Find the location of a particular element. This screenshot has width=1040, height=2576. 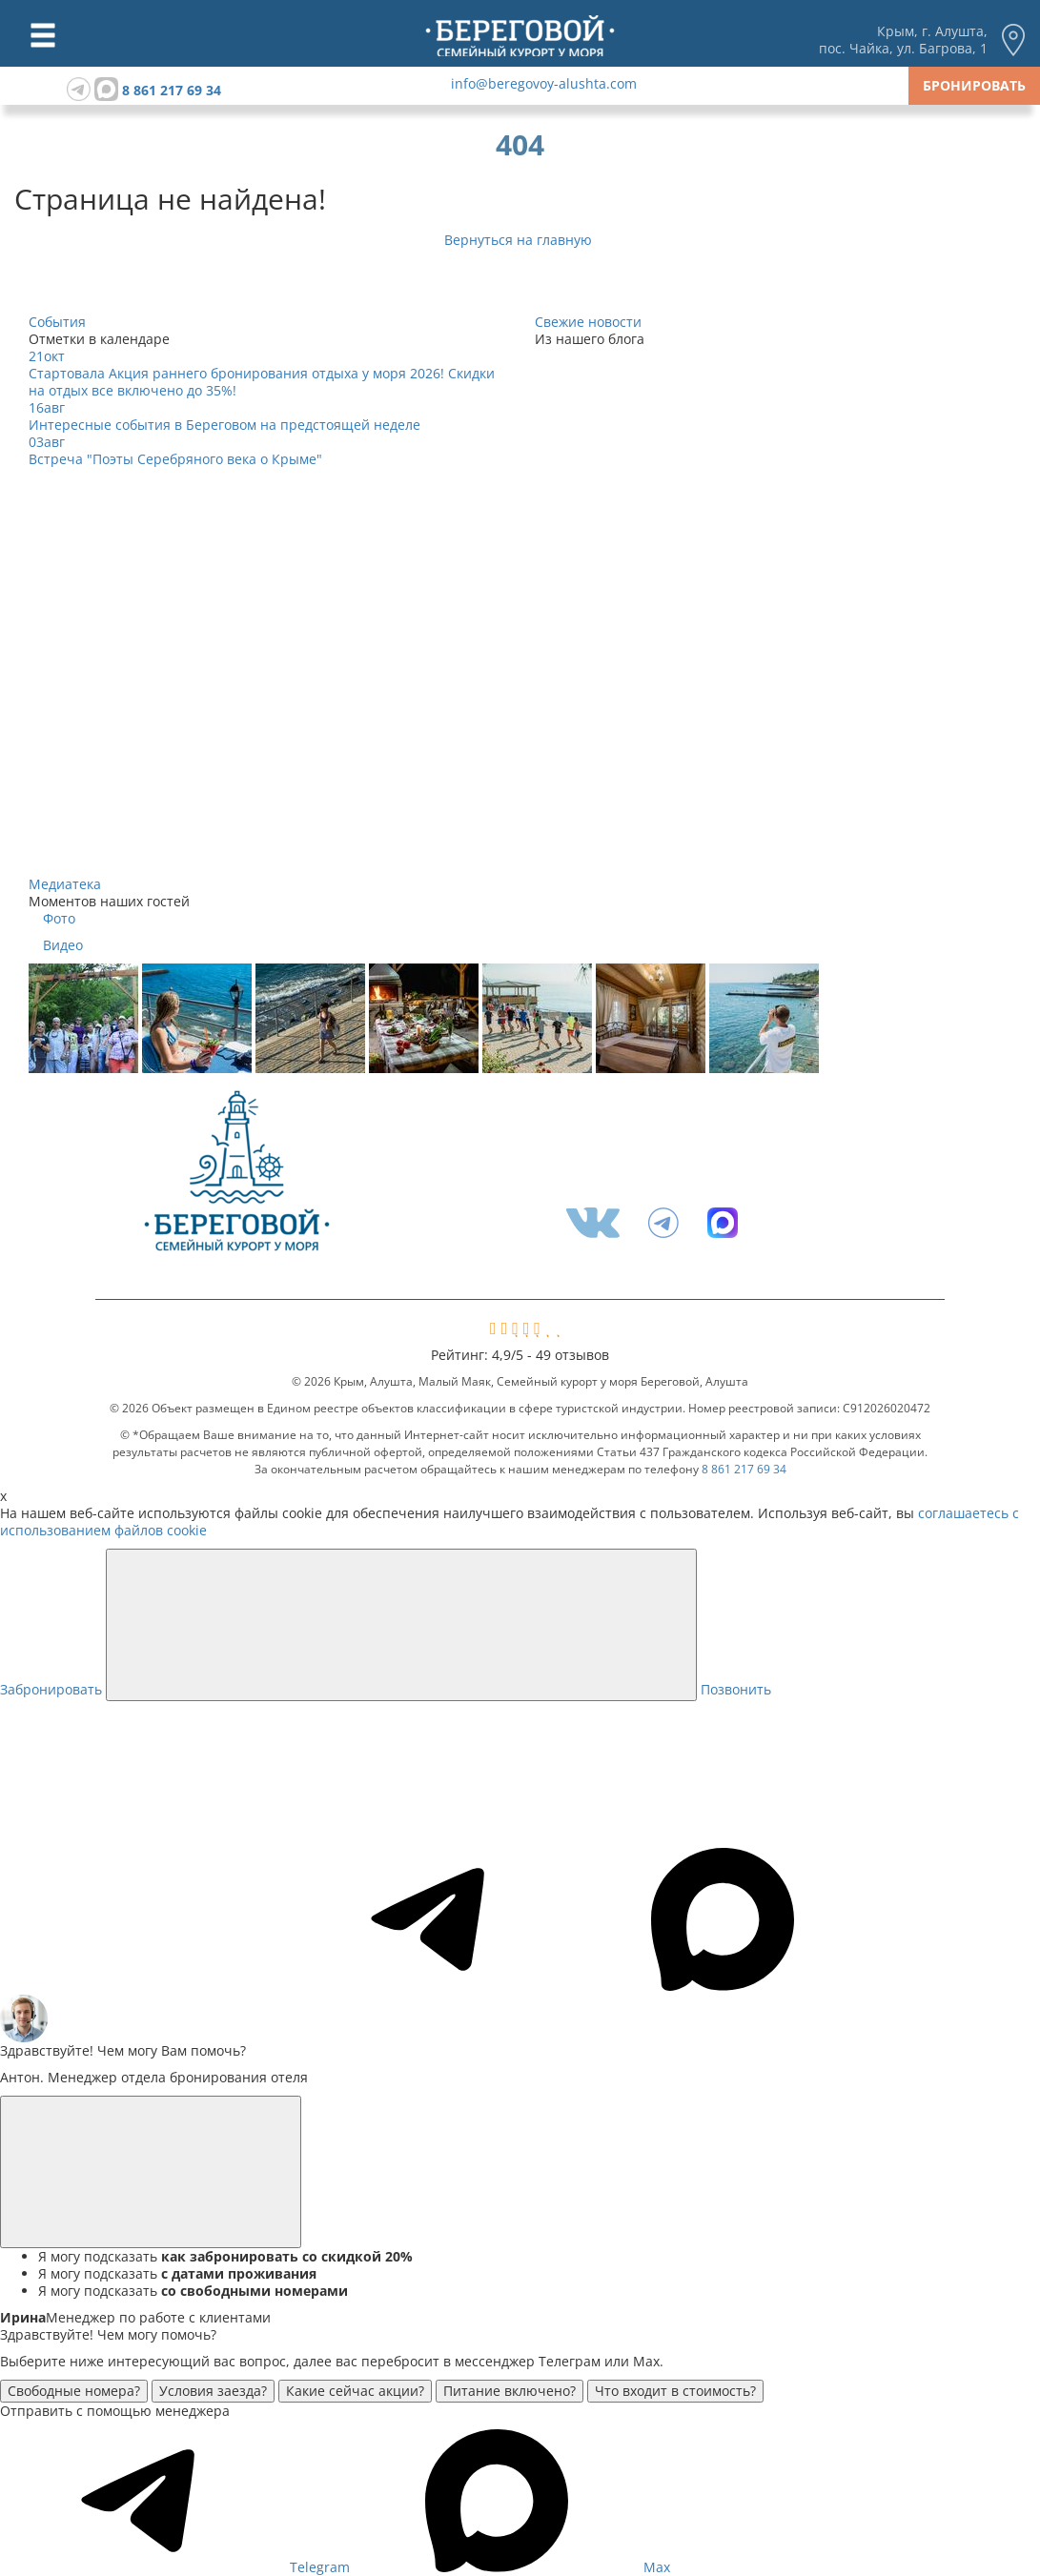

Свежие новости is located at coordinates (588, 322).